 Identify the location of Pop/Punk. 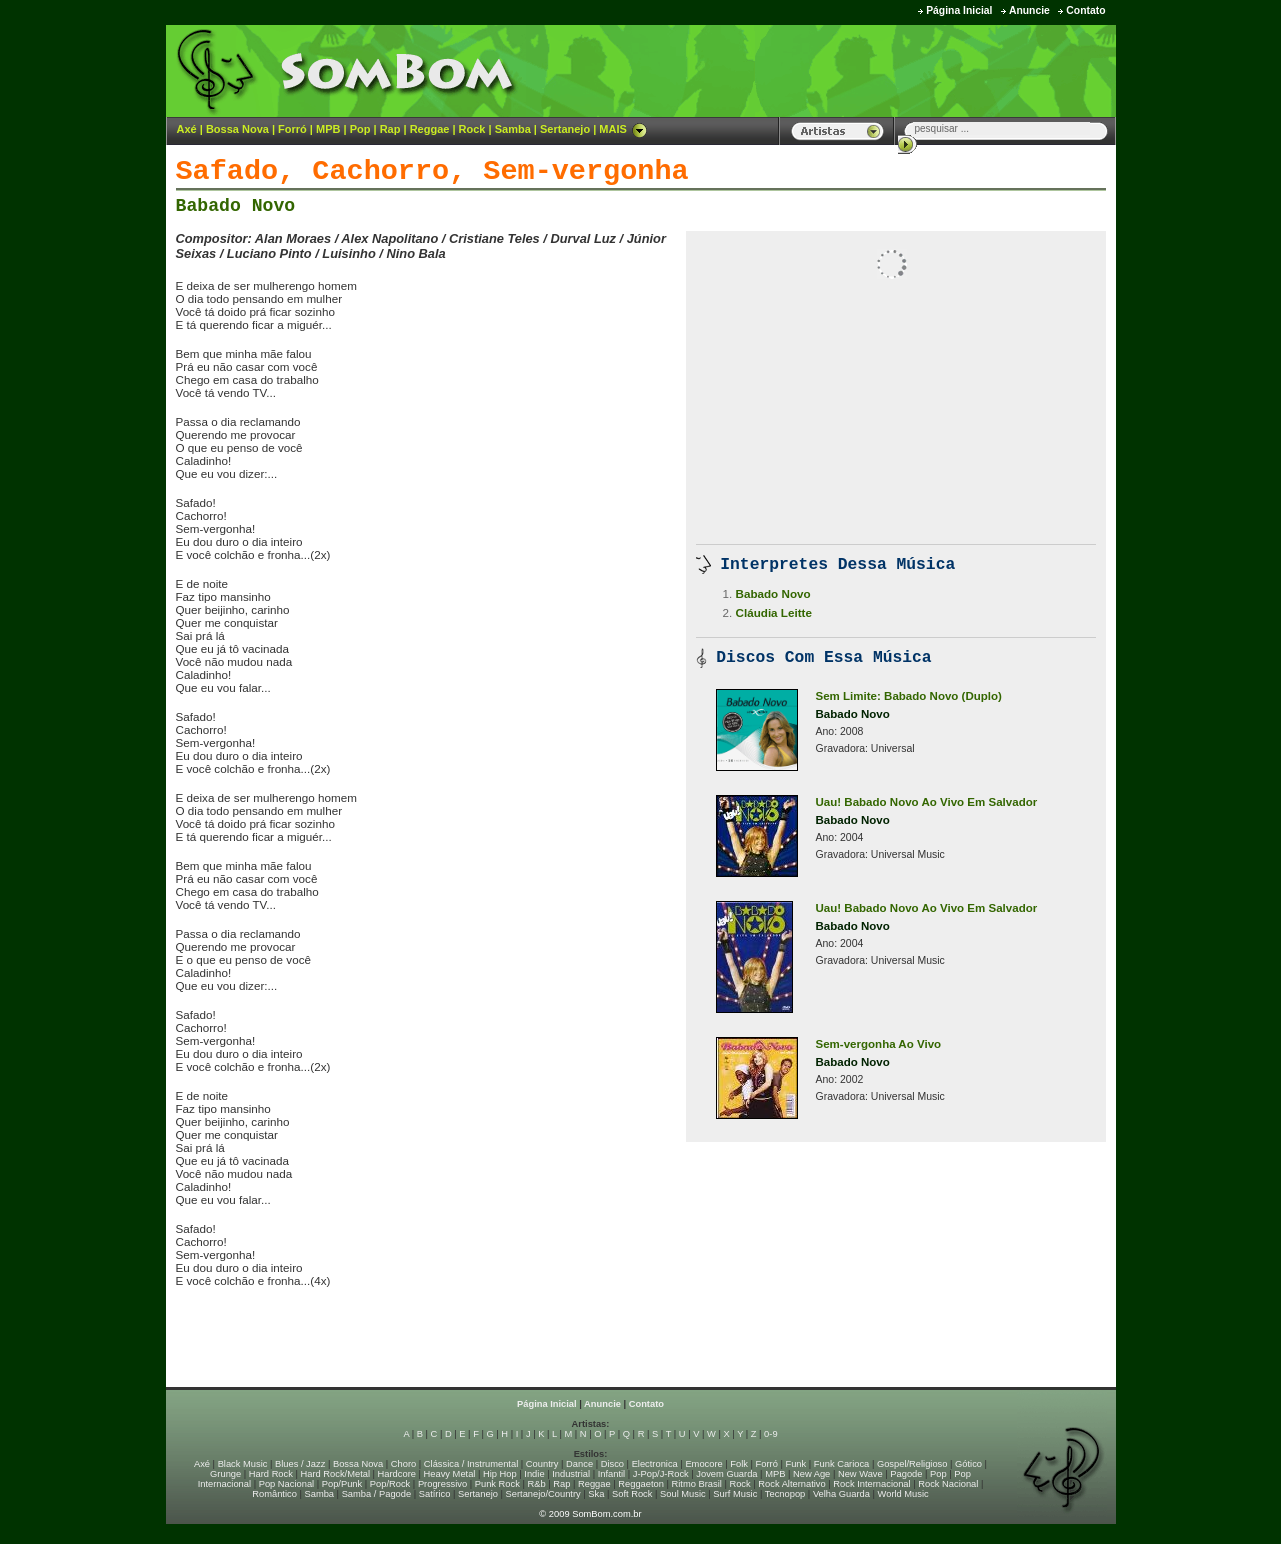
(342, 1484).